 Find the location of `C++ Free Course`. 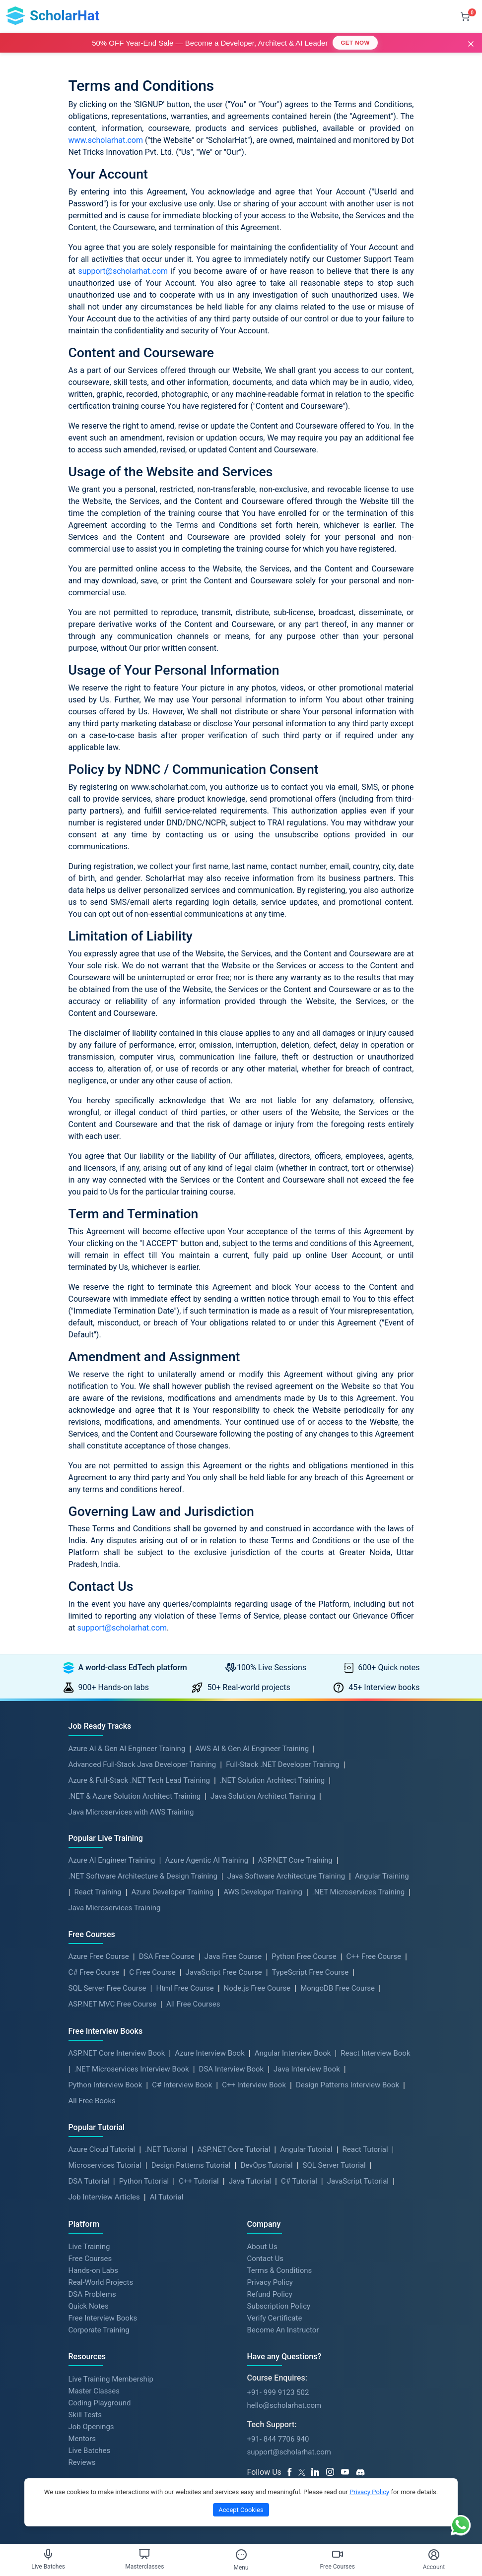

C++ Free Course is located at coordinates (374, 1956).